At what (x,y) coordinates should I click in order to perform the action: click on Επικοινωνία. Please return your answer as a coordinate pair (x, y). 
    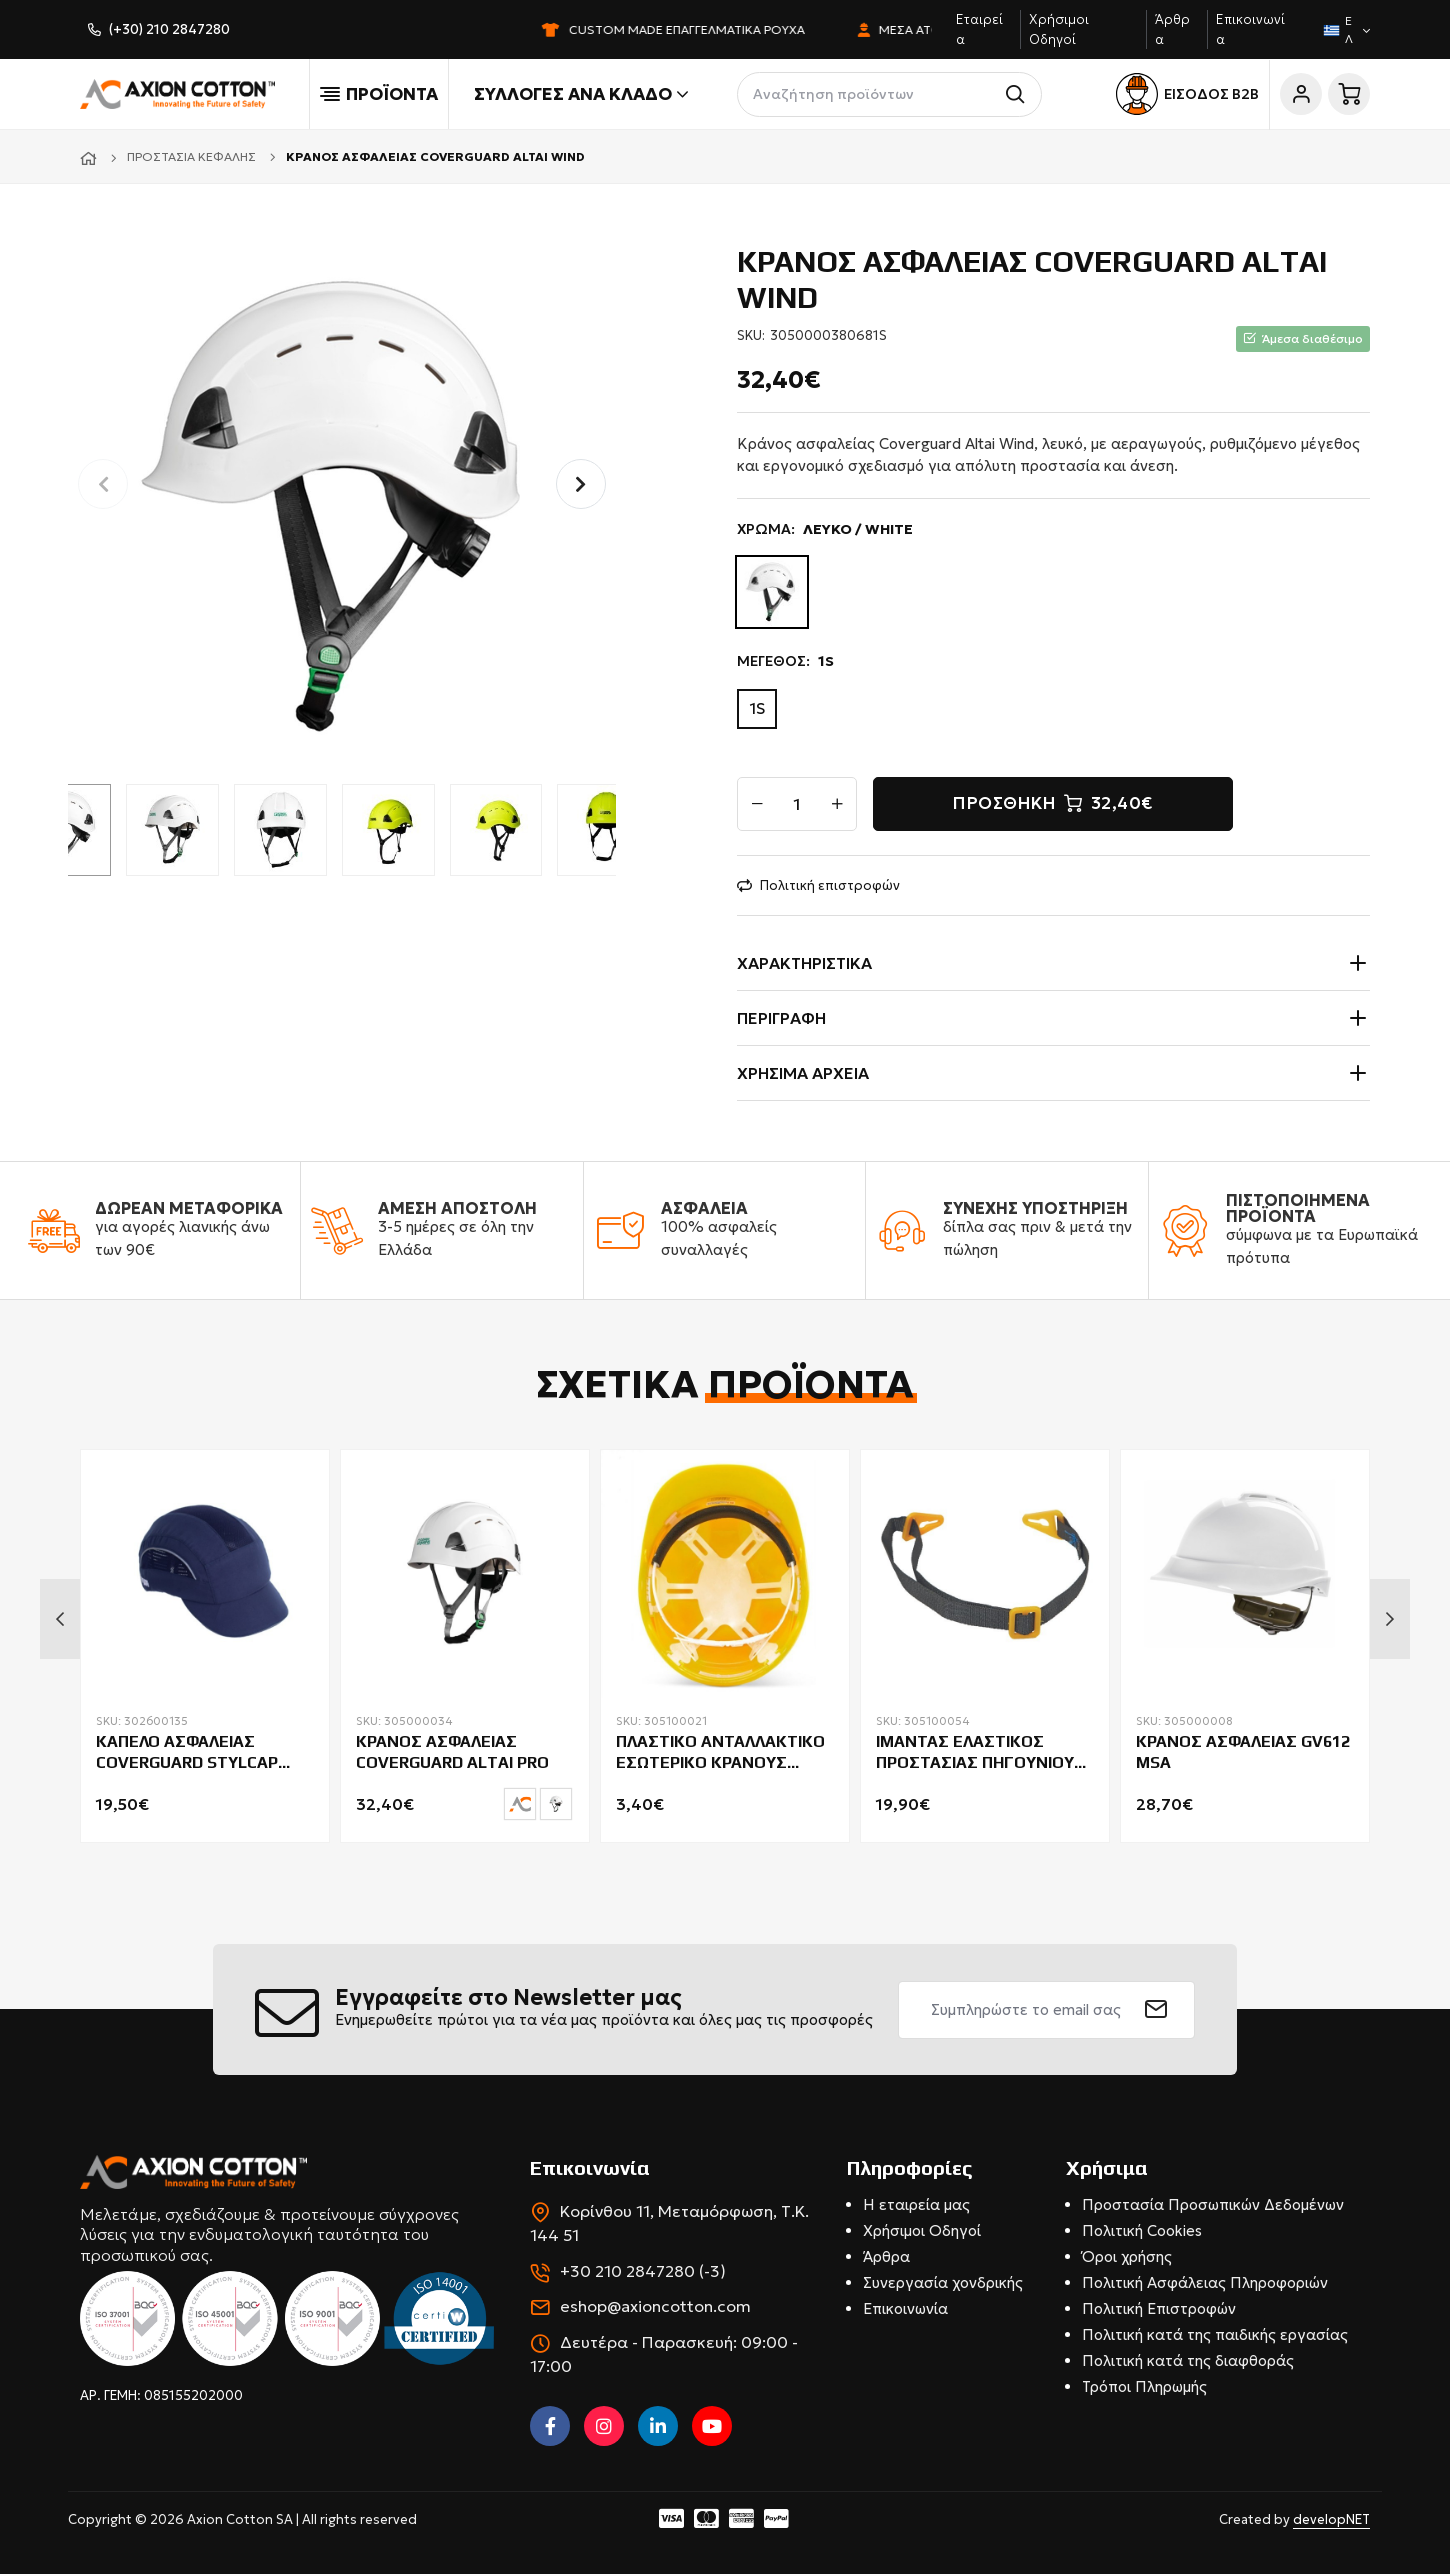
    Looking at the image, I should click on (905, 2308).